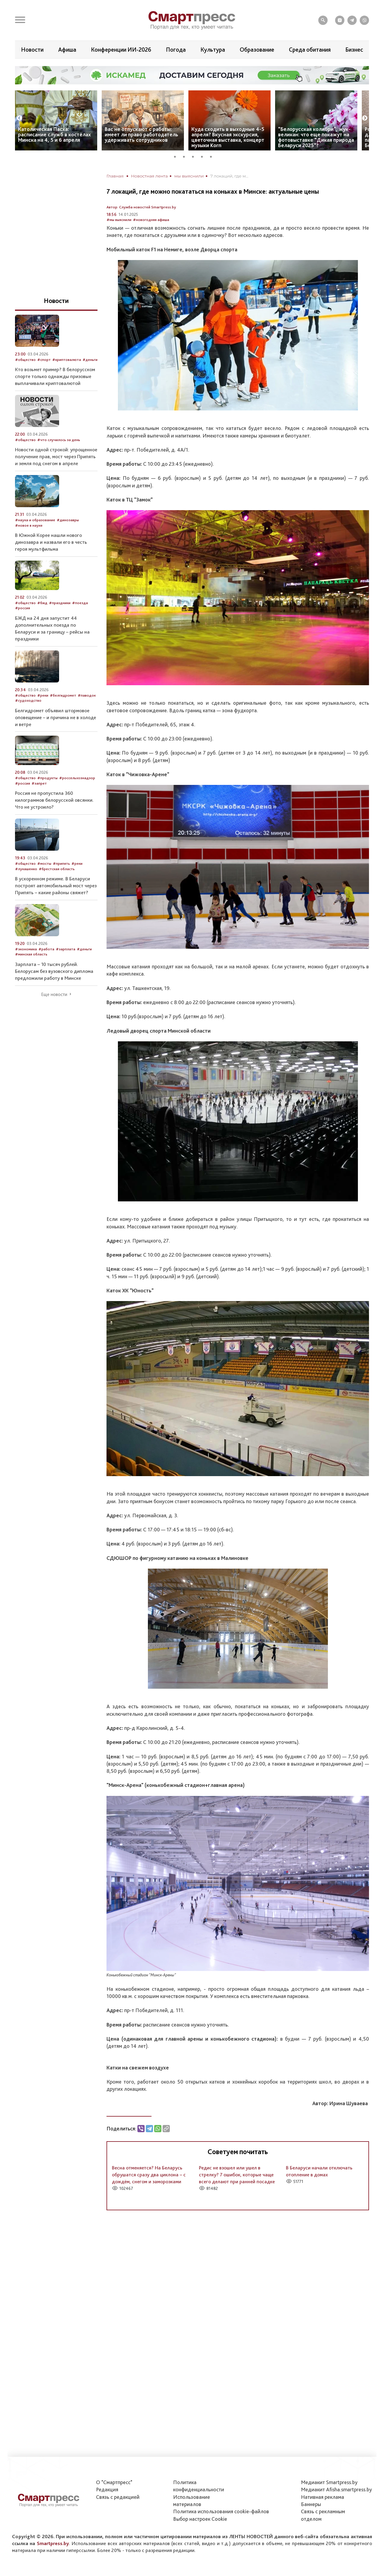  I want to click on #зарплата, so click(65, 949).